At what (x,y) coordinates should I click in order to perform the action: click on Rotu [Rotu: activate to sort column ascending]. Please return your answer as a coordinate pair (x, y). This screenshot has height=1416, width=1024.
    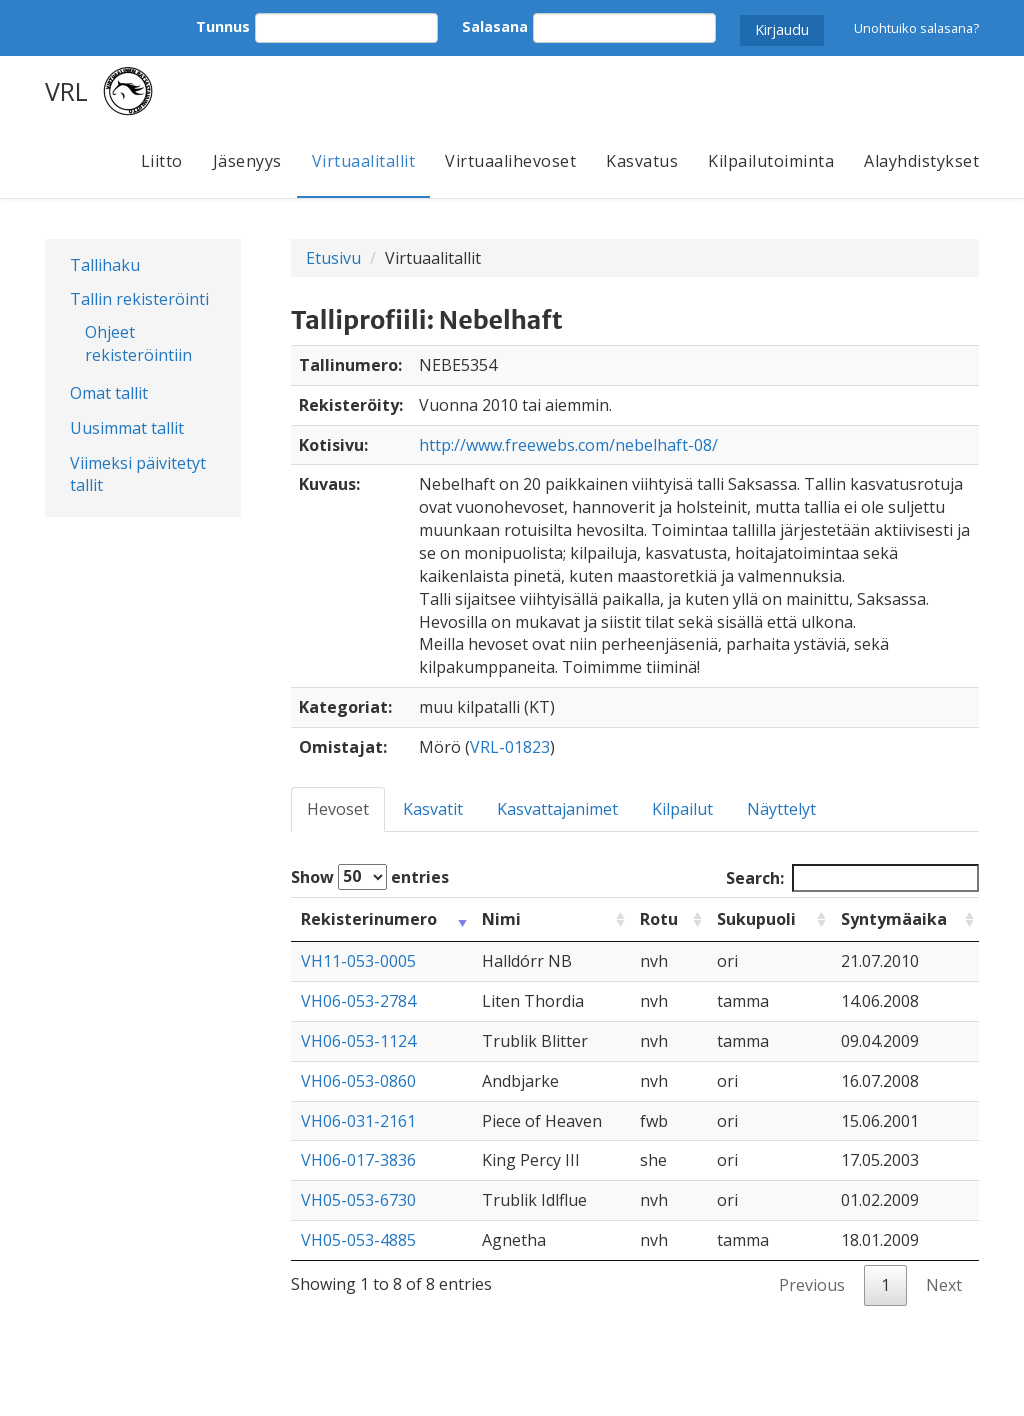
    Looking at the image, I should click on (659, 919).